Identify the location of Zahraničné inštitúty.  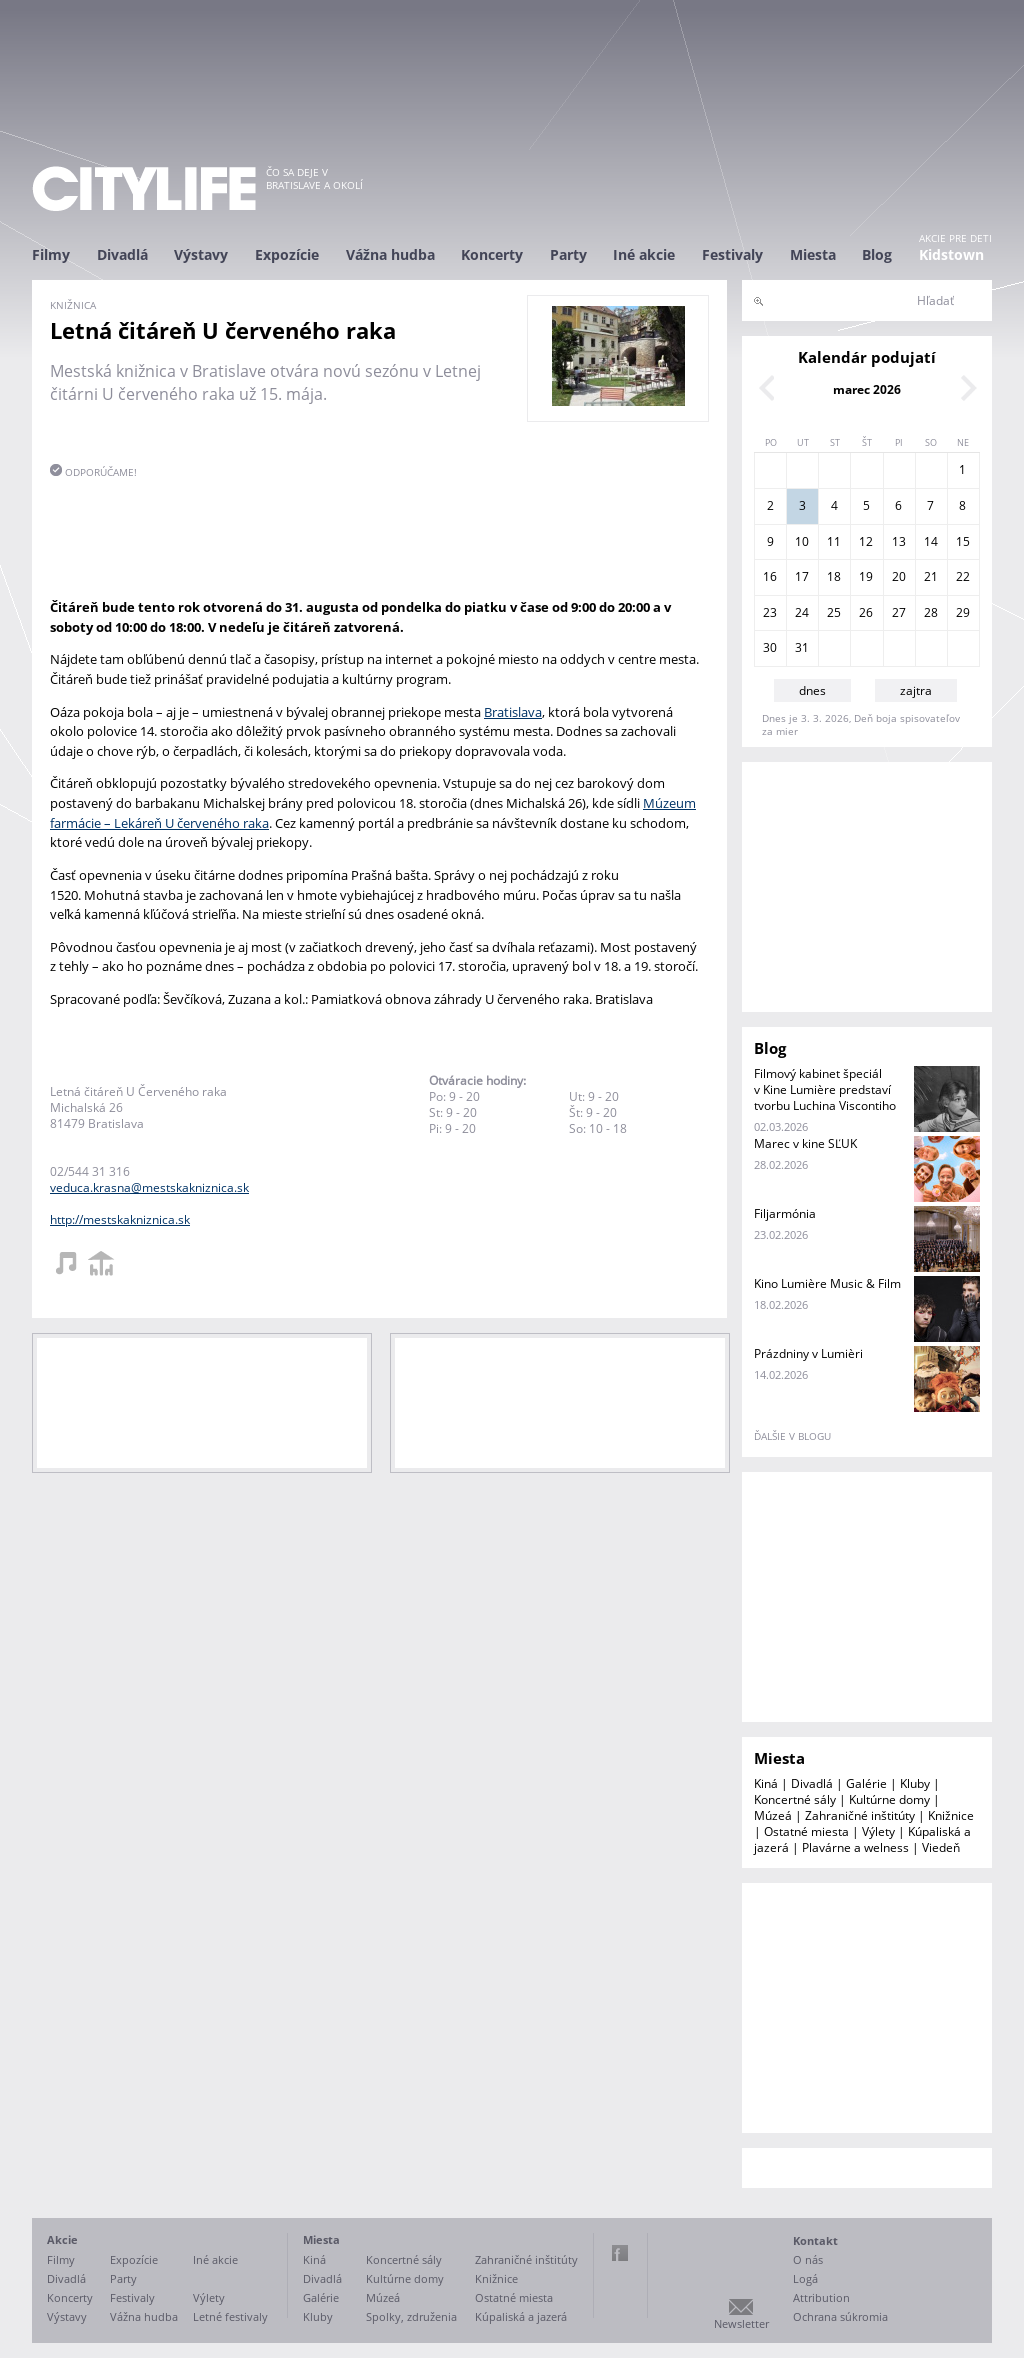
(860, 1815).